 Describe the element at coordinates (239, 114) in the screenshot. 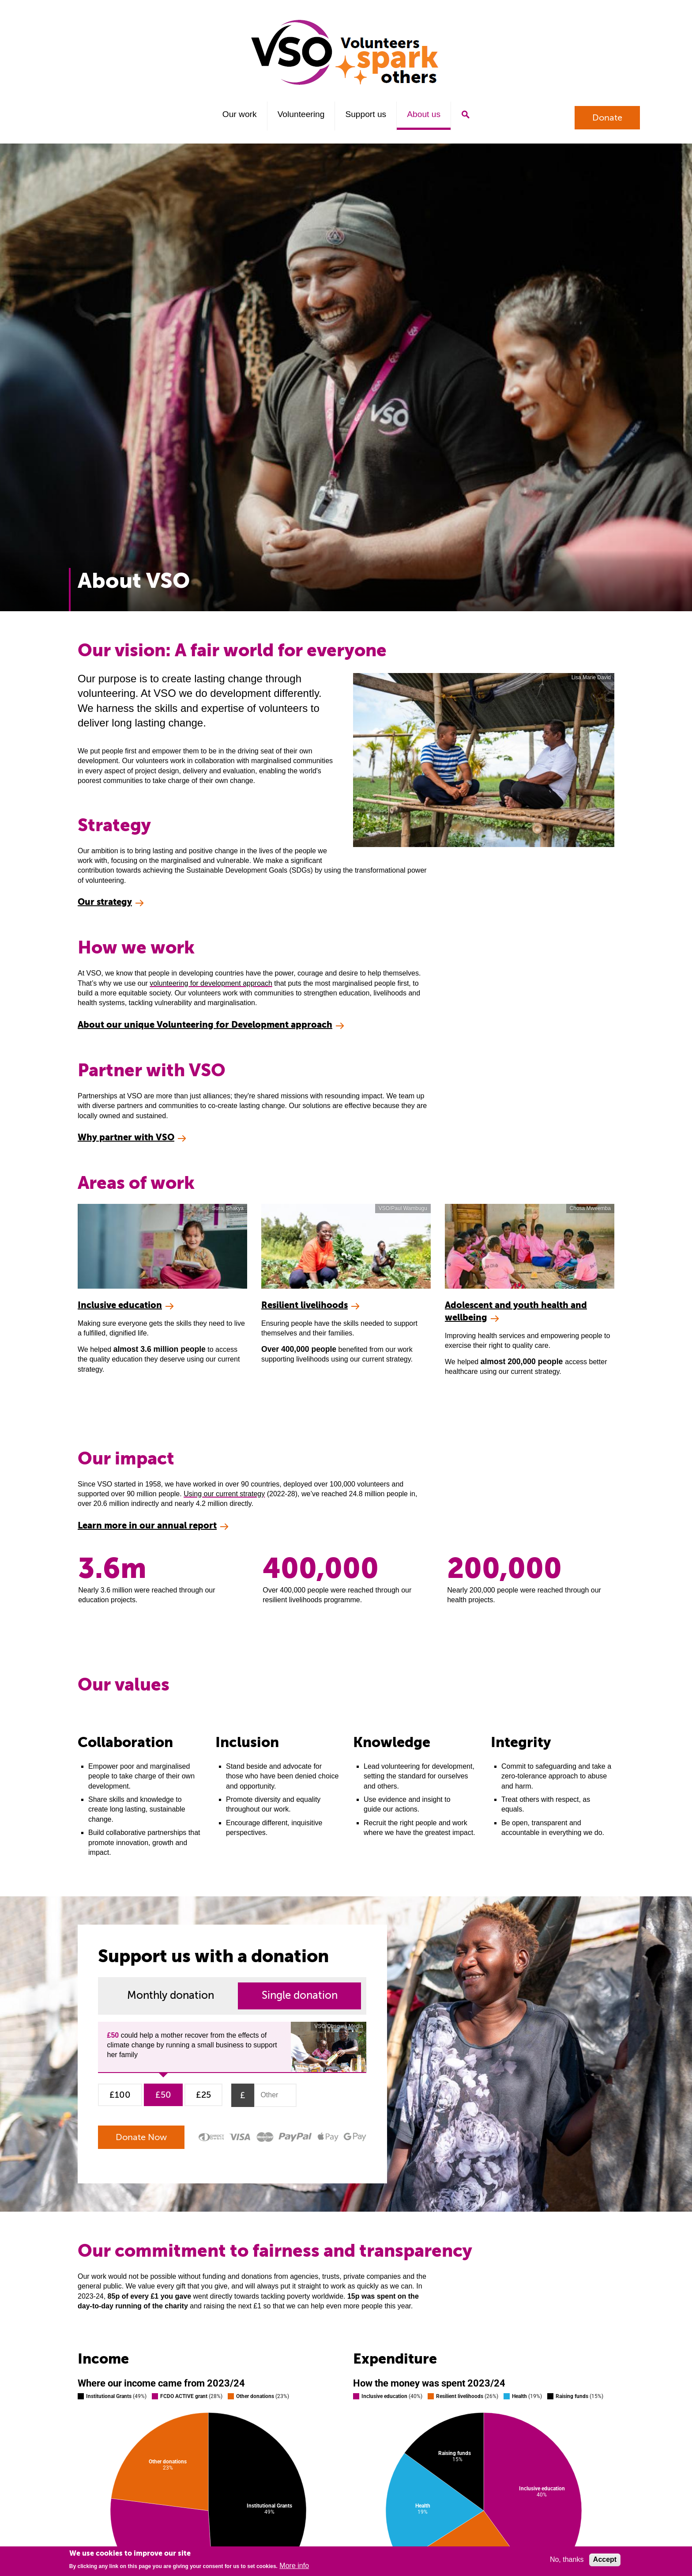

I see `Our work` at that location.